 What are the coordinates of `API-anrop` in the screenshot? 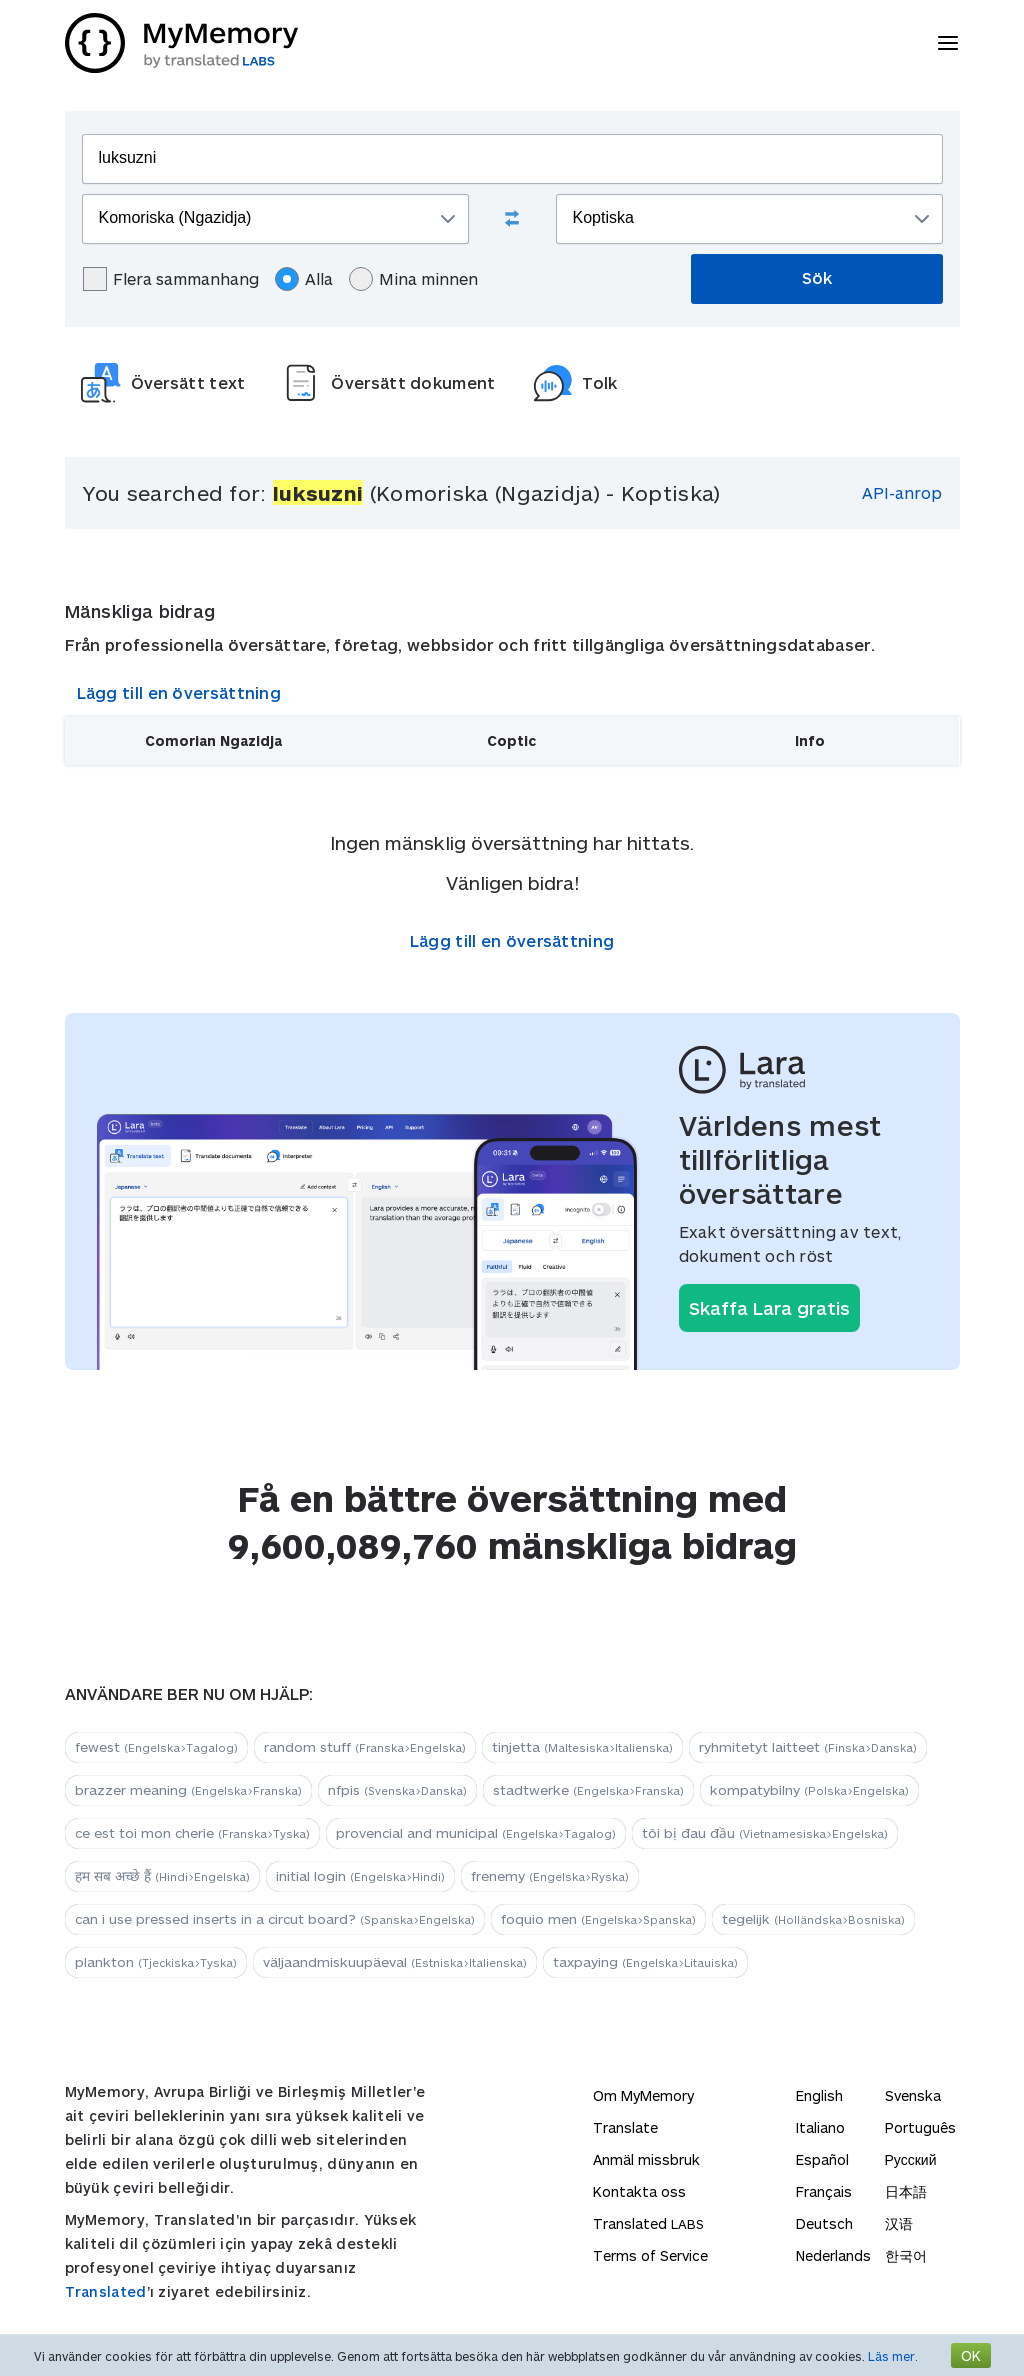 It's located at (902, 492).